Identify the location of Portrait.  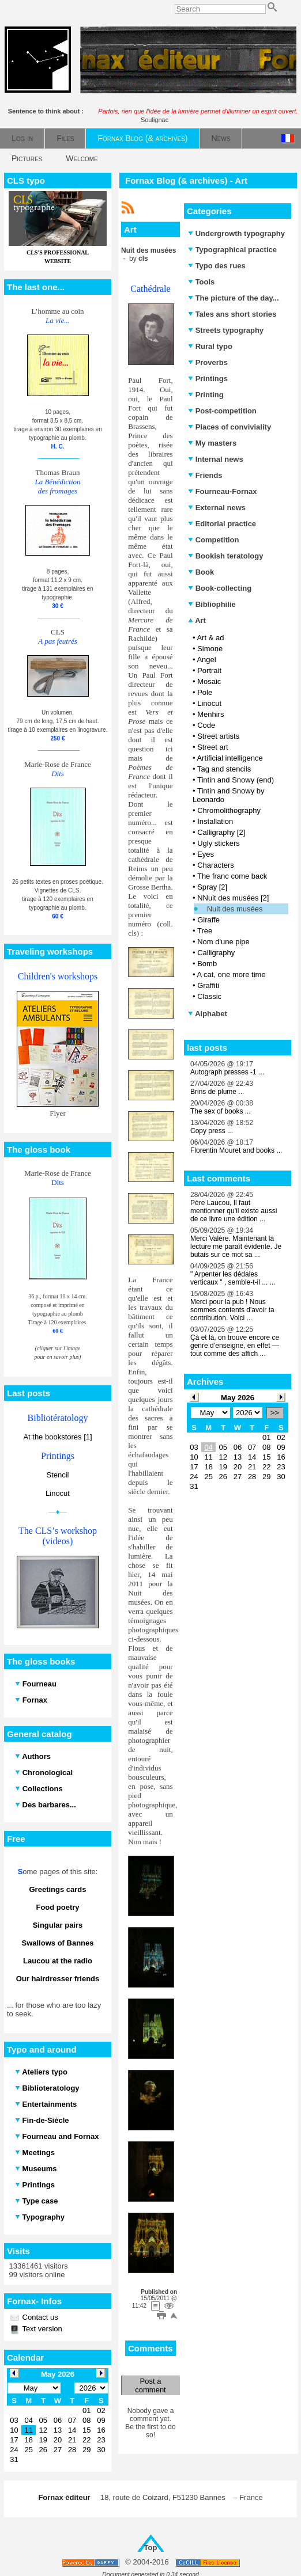
(209, 670).